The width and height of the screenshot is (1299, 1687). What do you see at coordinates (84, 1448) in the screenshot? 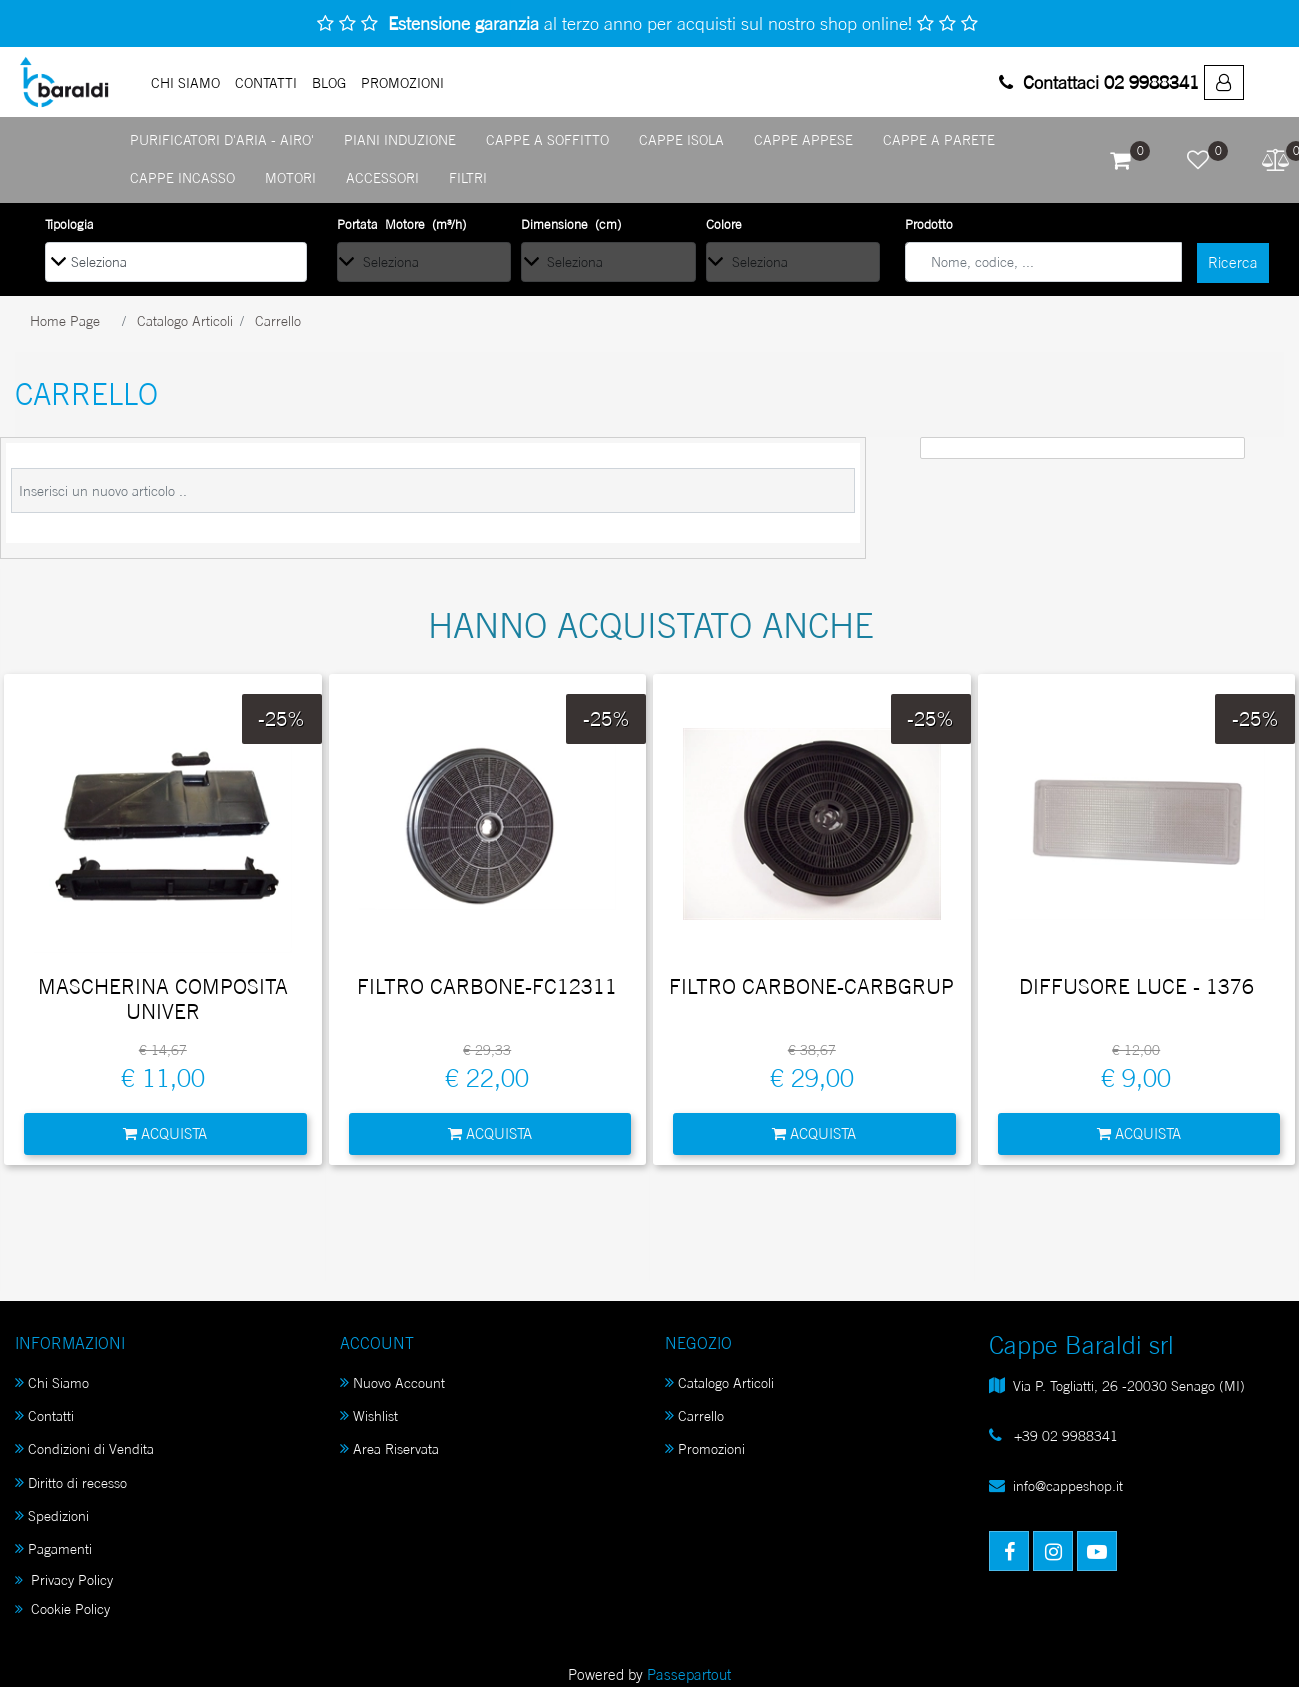
I see `Condizioni di Vendita [menuitem]` at bounding box center [84, 1448].